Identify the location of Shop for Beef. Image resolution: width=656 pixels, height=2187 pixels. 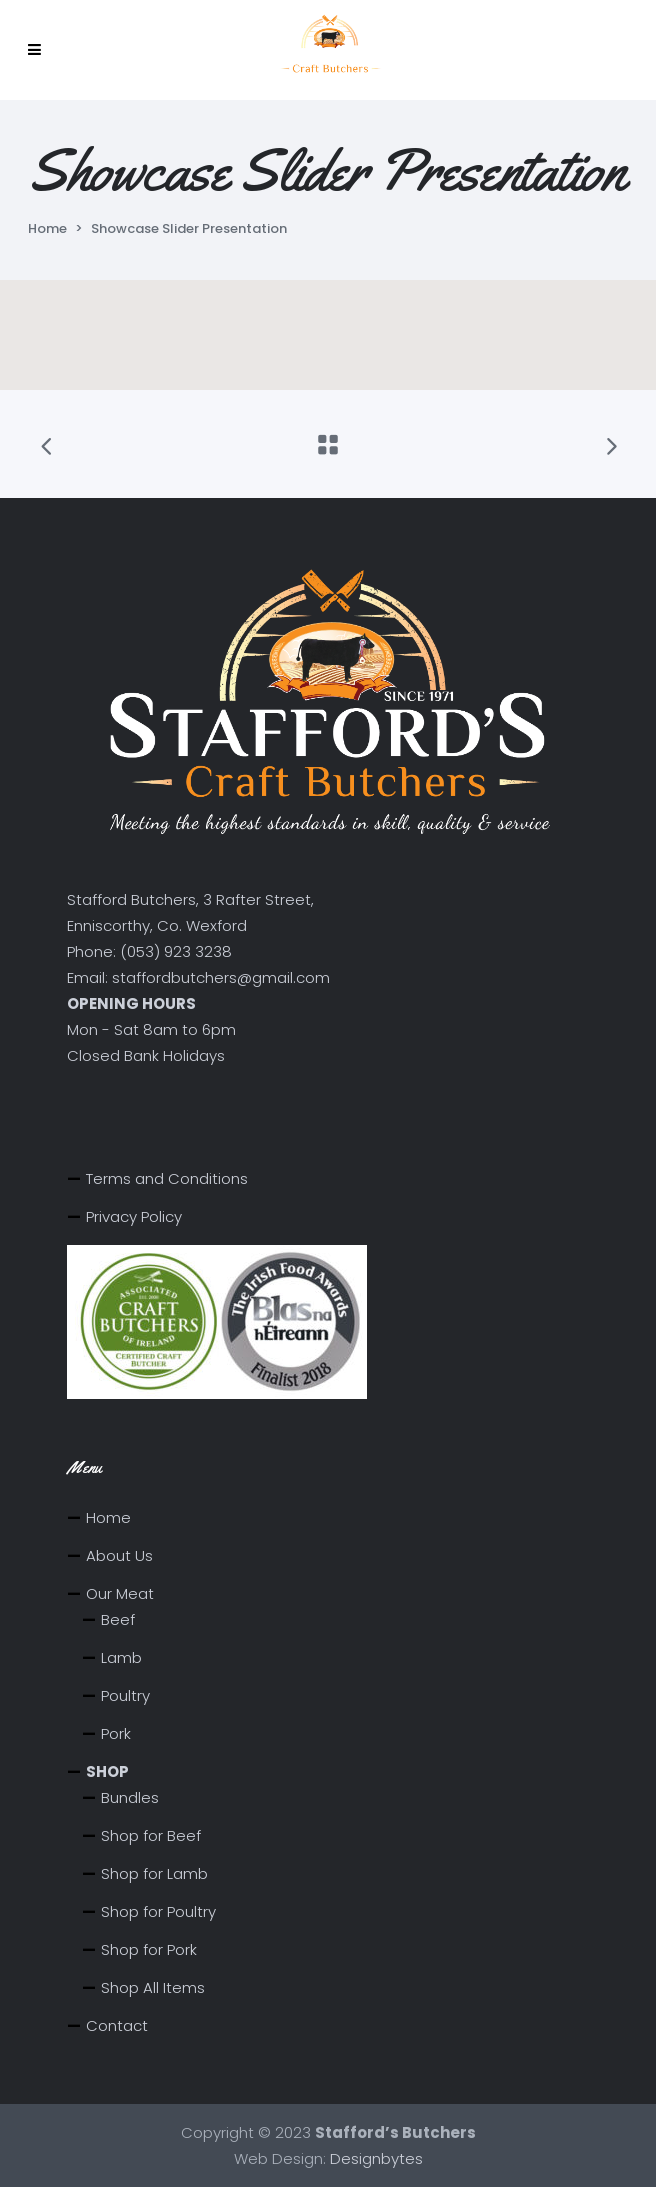
(151, 1835).